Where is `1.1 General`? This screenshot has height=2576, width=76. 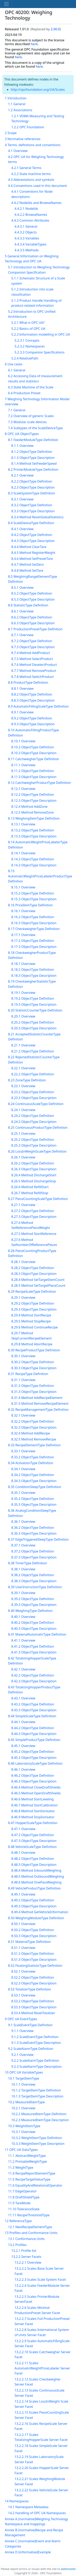
1.1 General is located at coordinates (16, 104).